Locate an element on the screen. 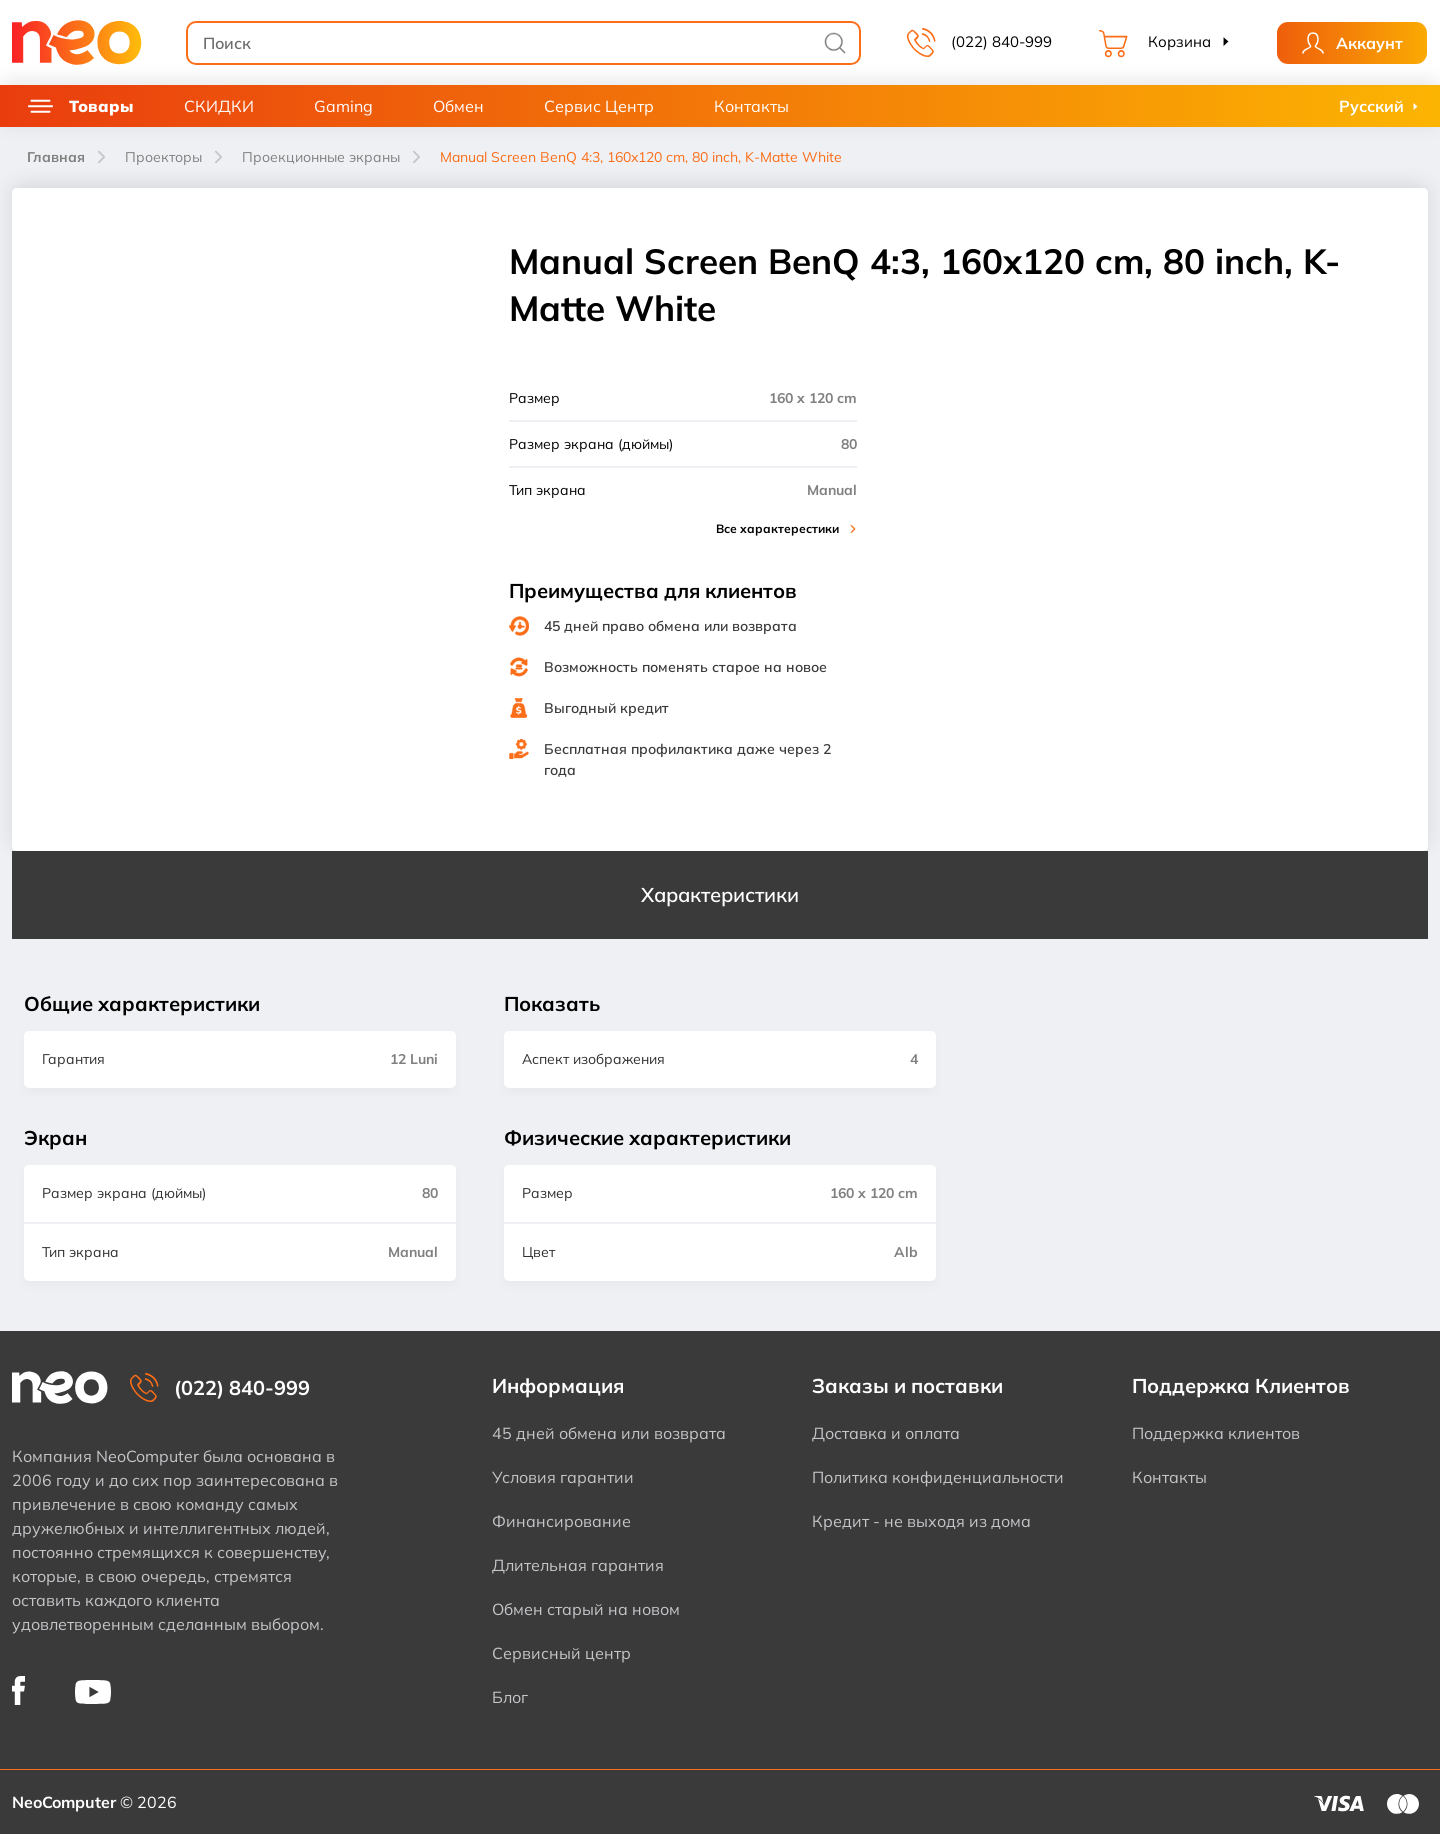 This screenshot has width=1440, height=1834. Условия гарантии is located at coordinates (563, 1477).